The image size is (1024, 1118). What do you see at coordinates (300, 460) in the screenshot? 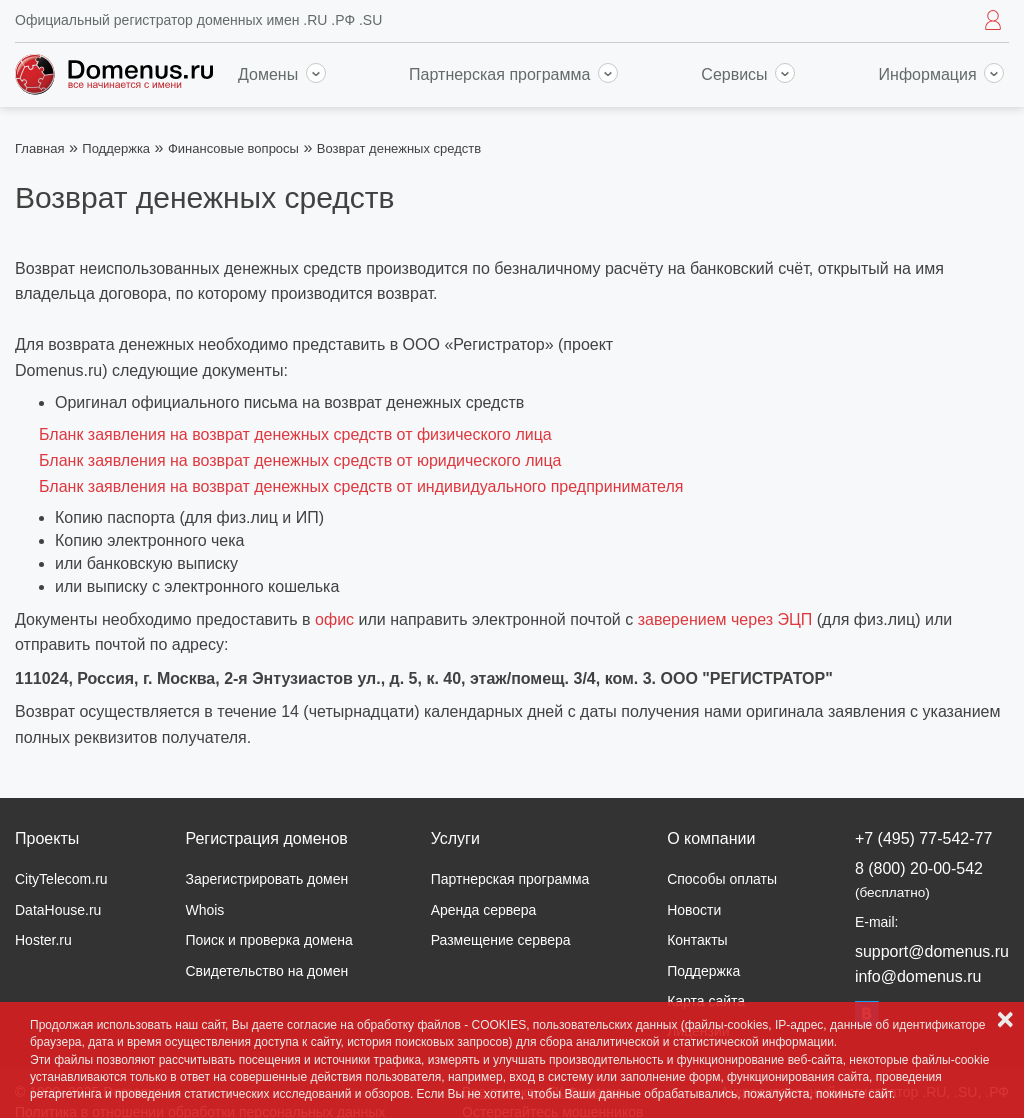
I see `Бланк заявления на возврат денежных средств от юридического лица` at bounding box center [300, 460].